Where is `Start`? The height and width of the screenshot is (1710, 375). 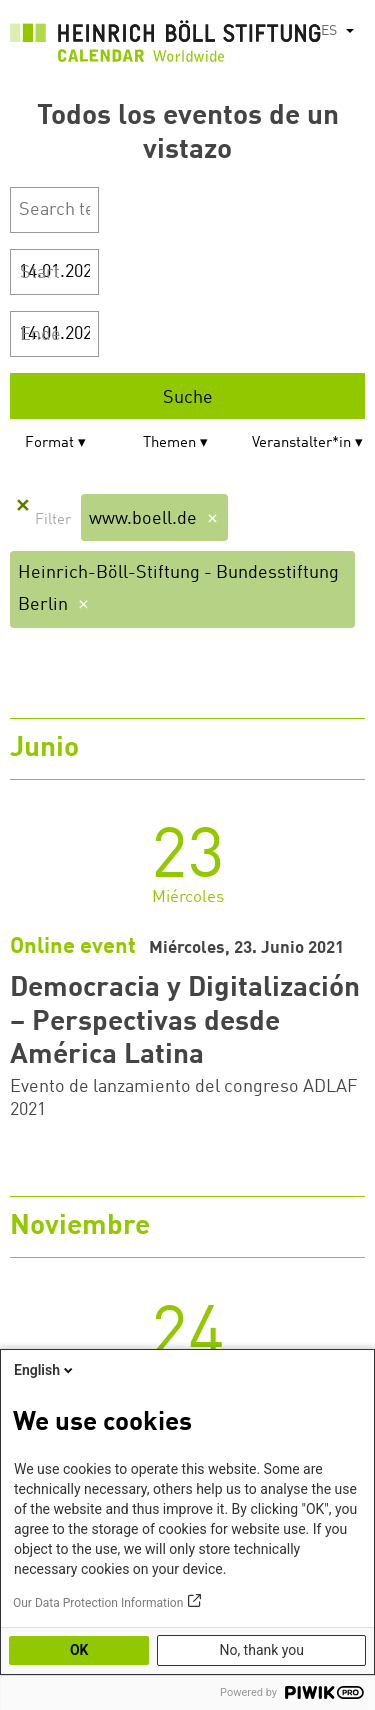 Start is located at coordinates (40, 273).